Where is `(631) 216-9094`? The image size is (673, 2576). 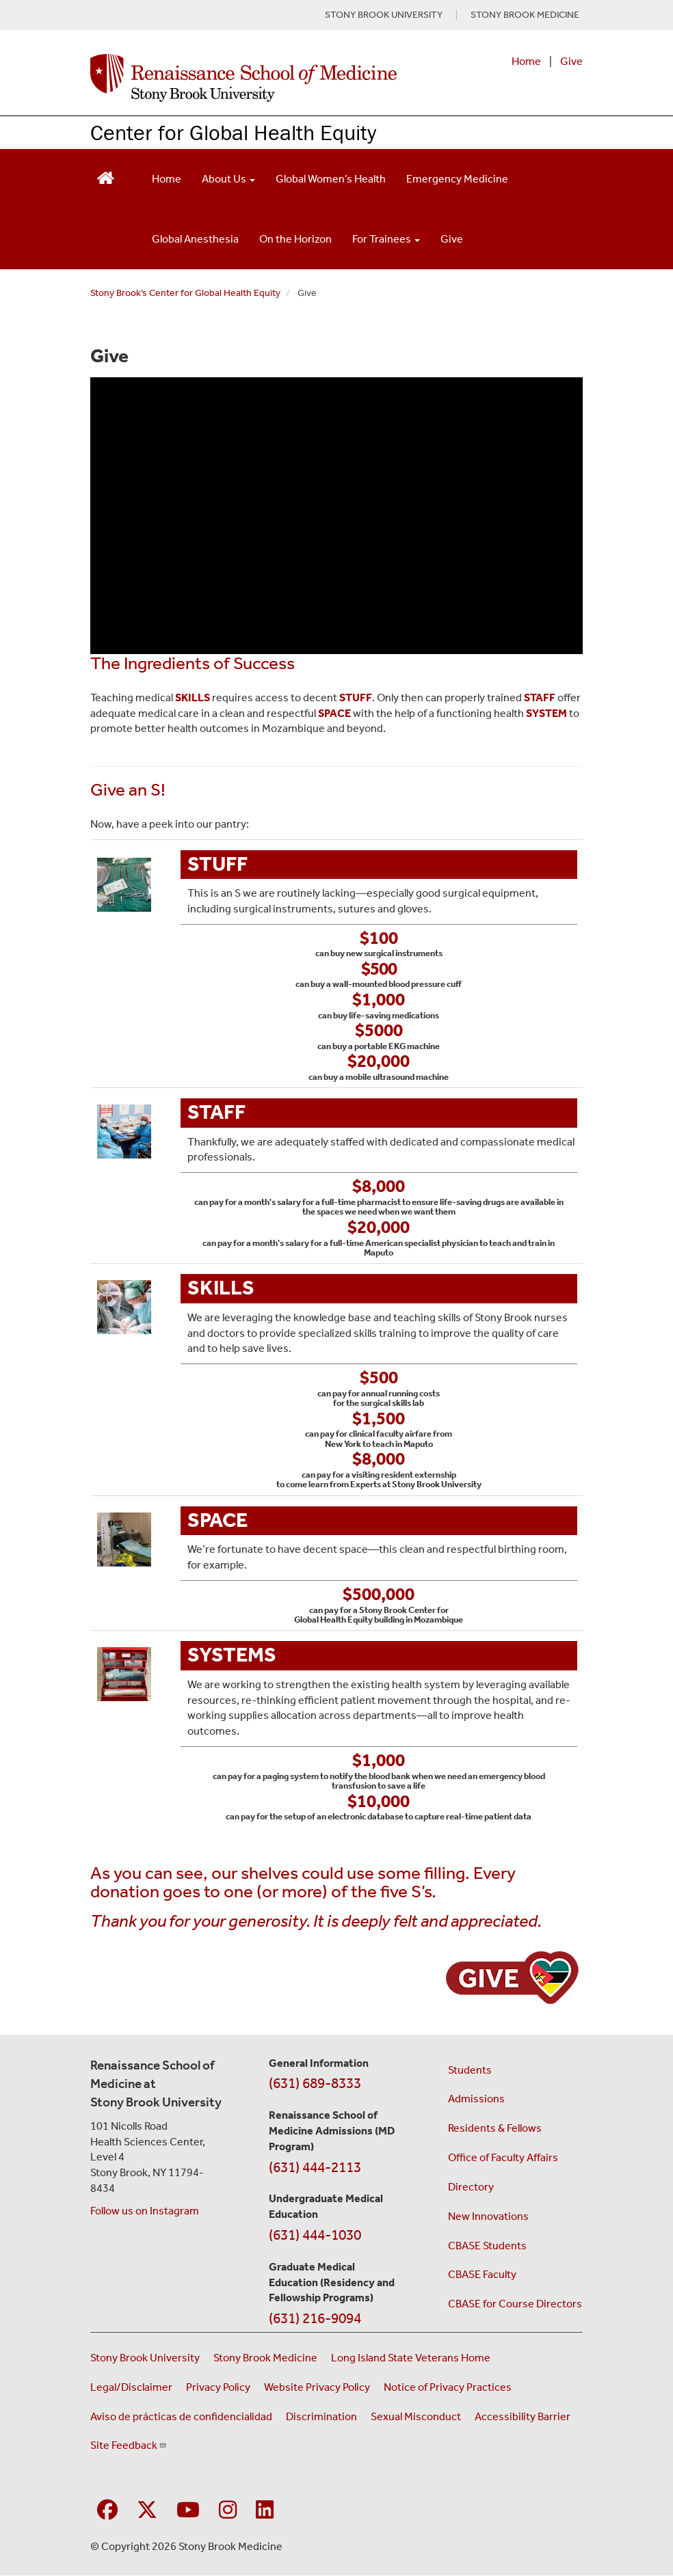
(631) 216-9094 is located at coordinates (315, 2318).